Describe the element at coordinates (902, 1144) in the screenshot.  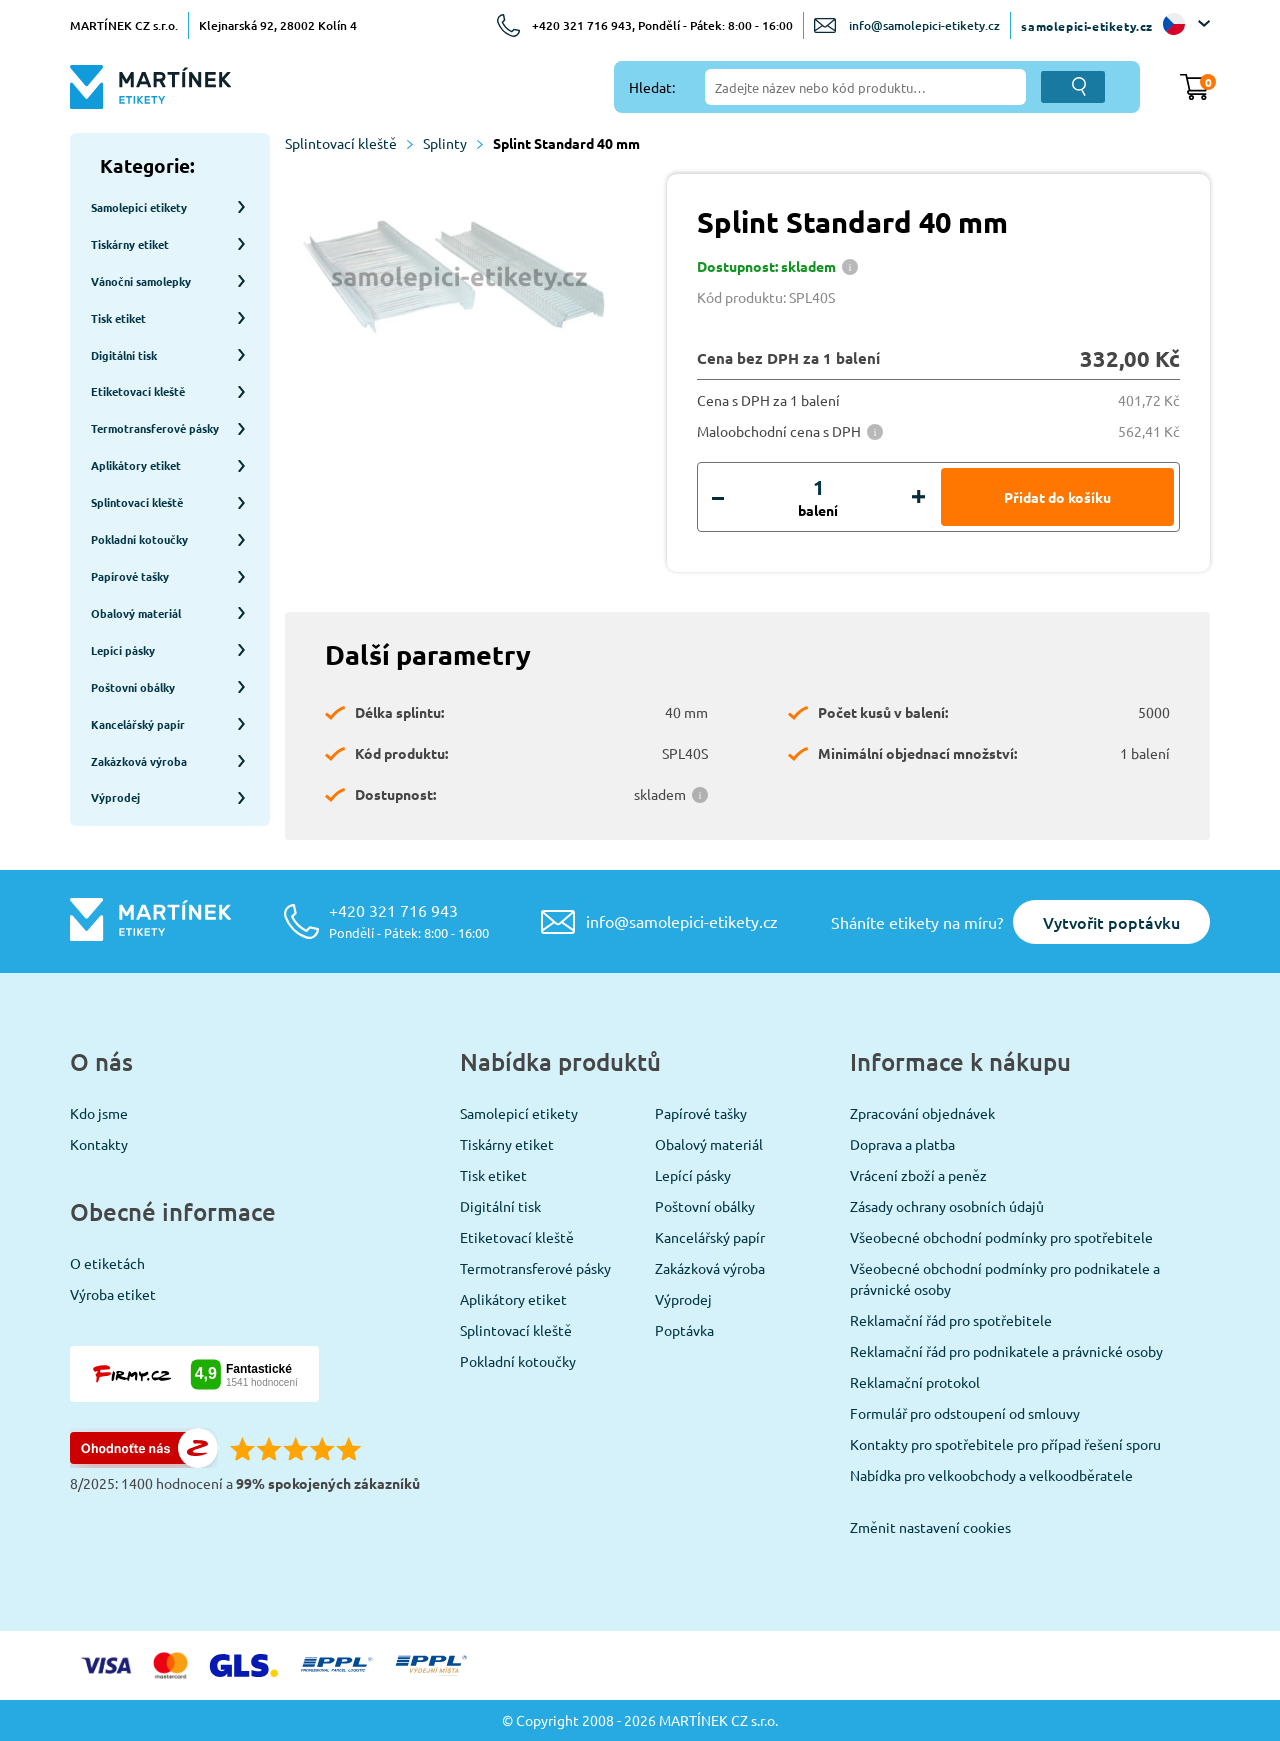
I see `Doprava a platba` at that location.